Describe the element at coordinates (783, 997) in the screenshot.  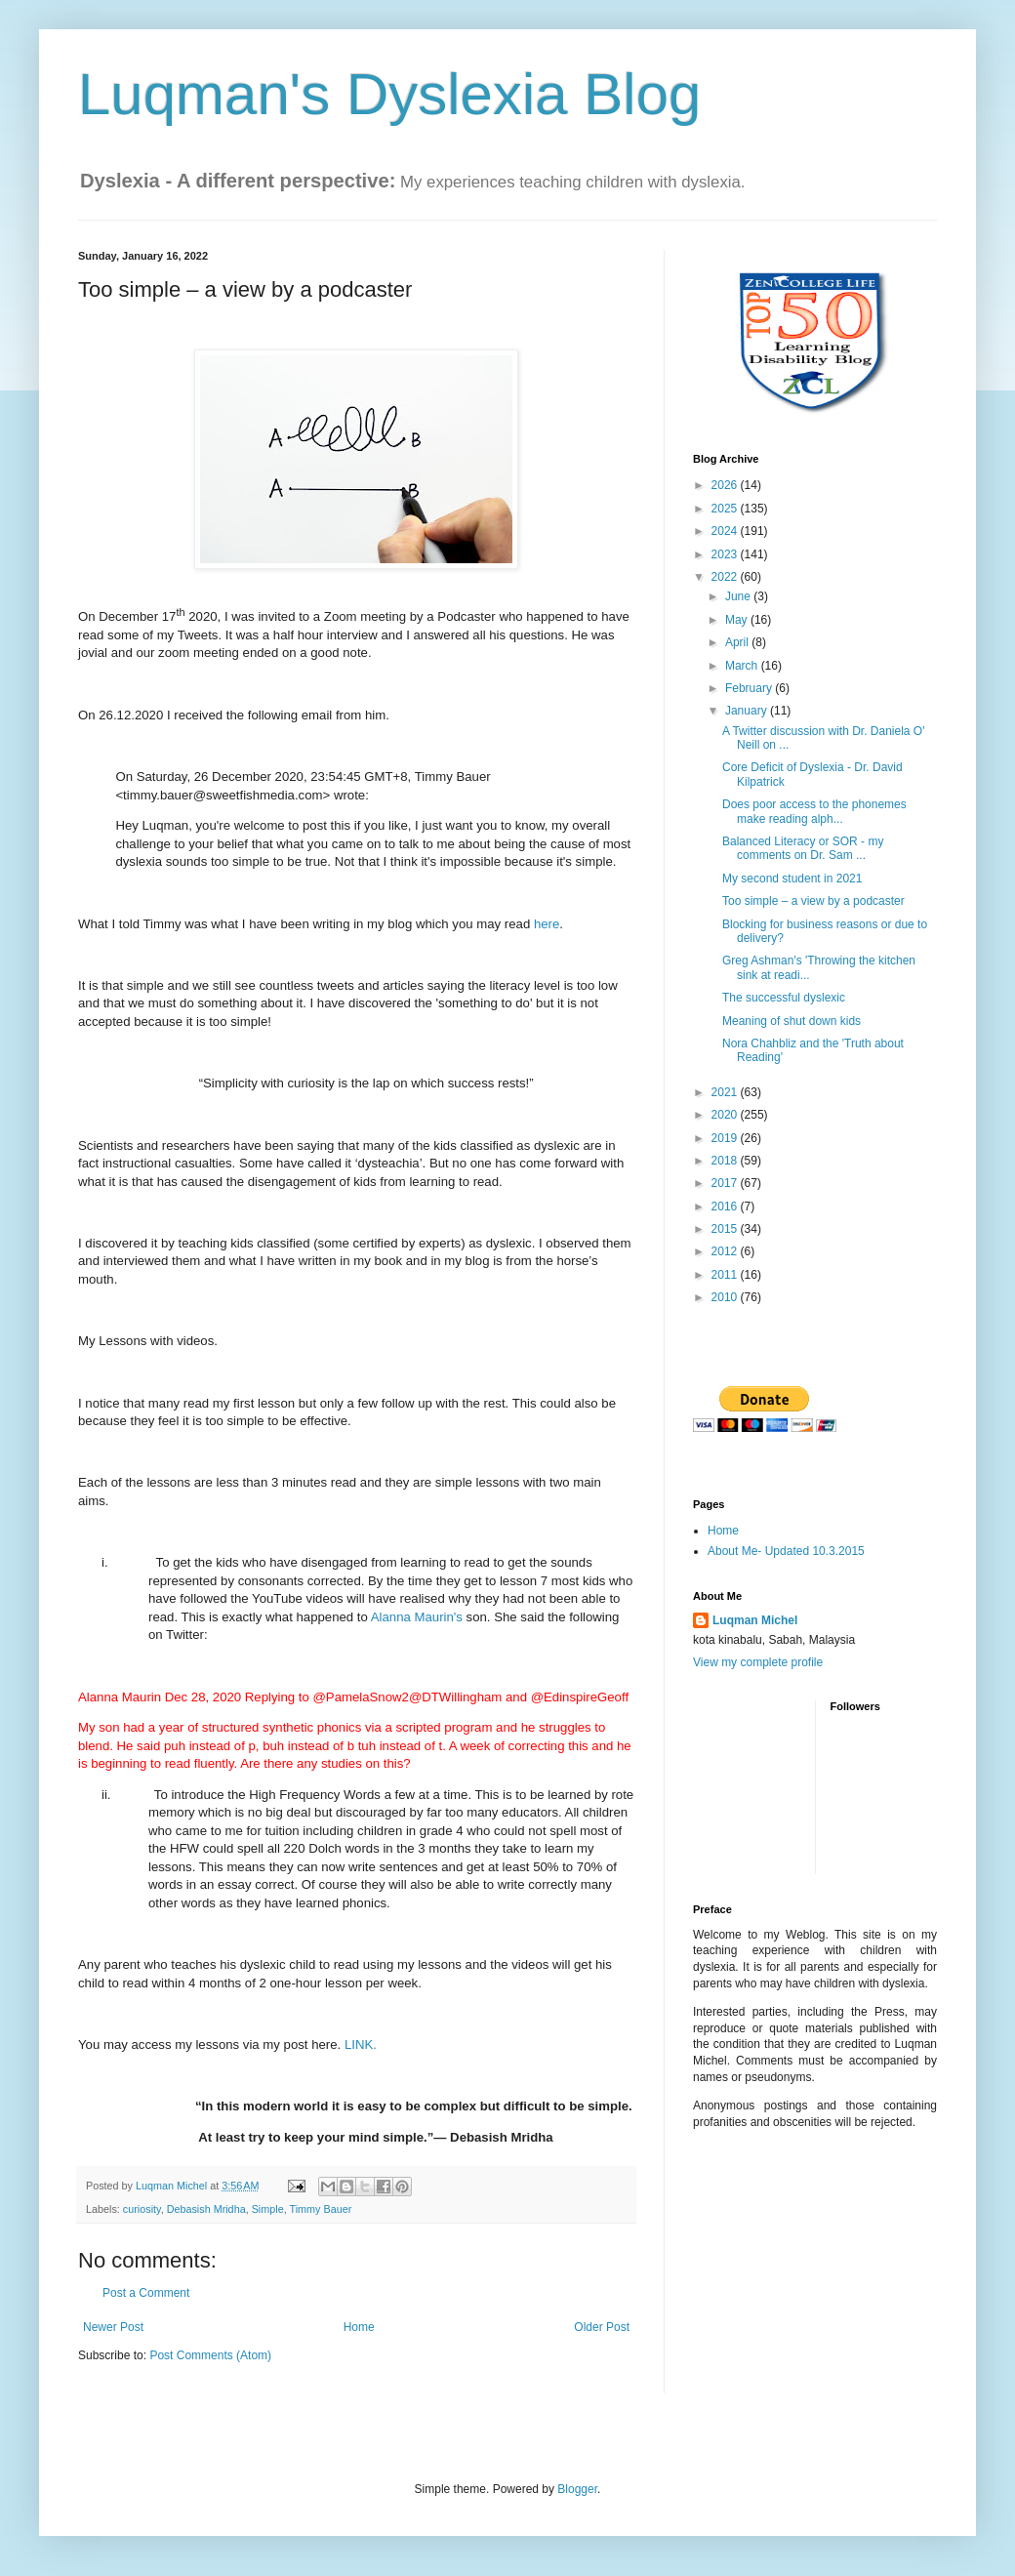
I see `The successful dyslexic` at that location.